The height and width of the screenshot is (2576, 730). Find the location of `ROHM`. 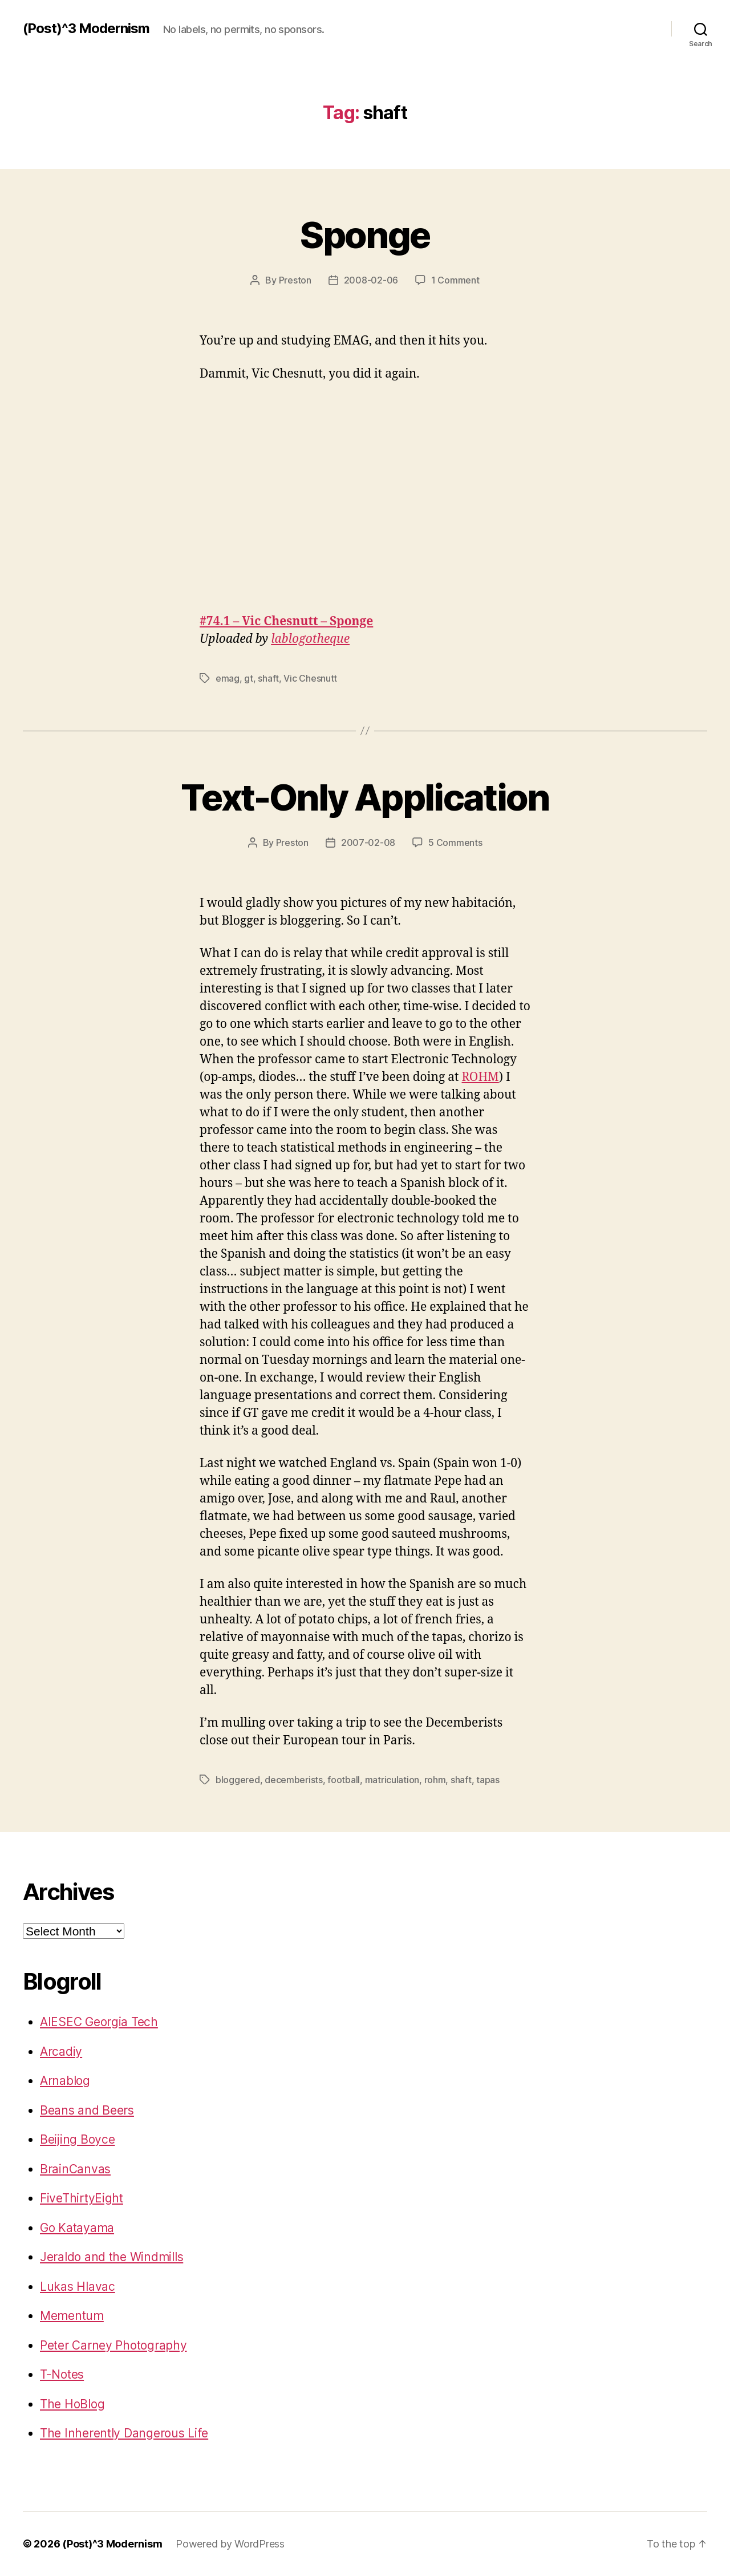

ROHM is located at coordinates (480, 1077).